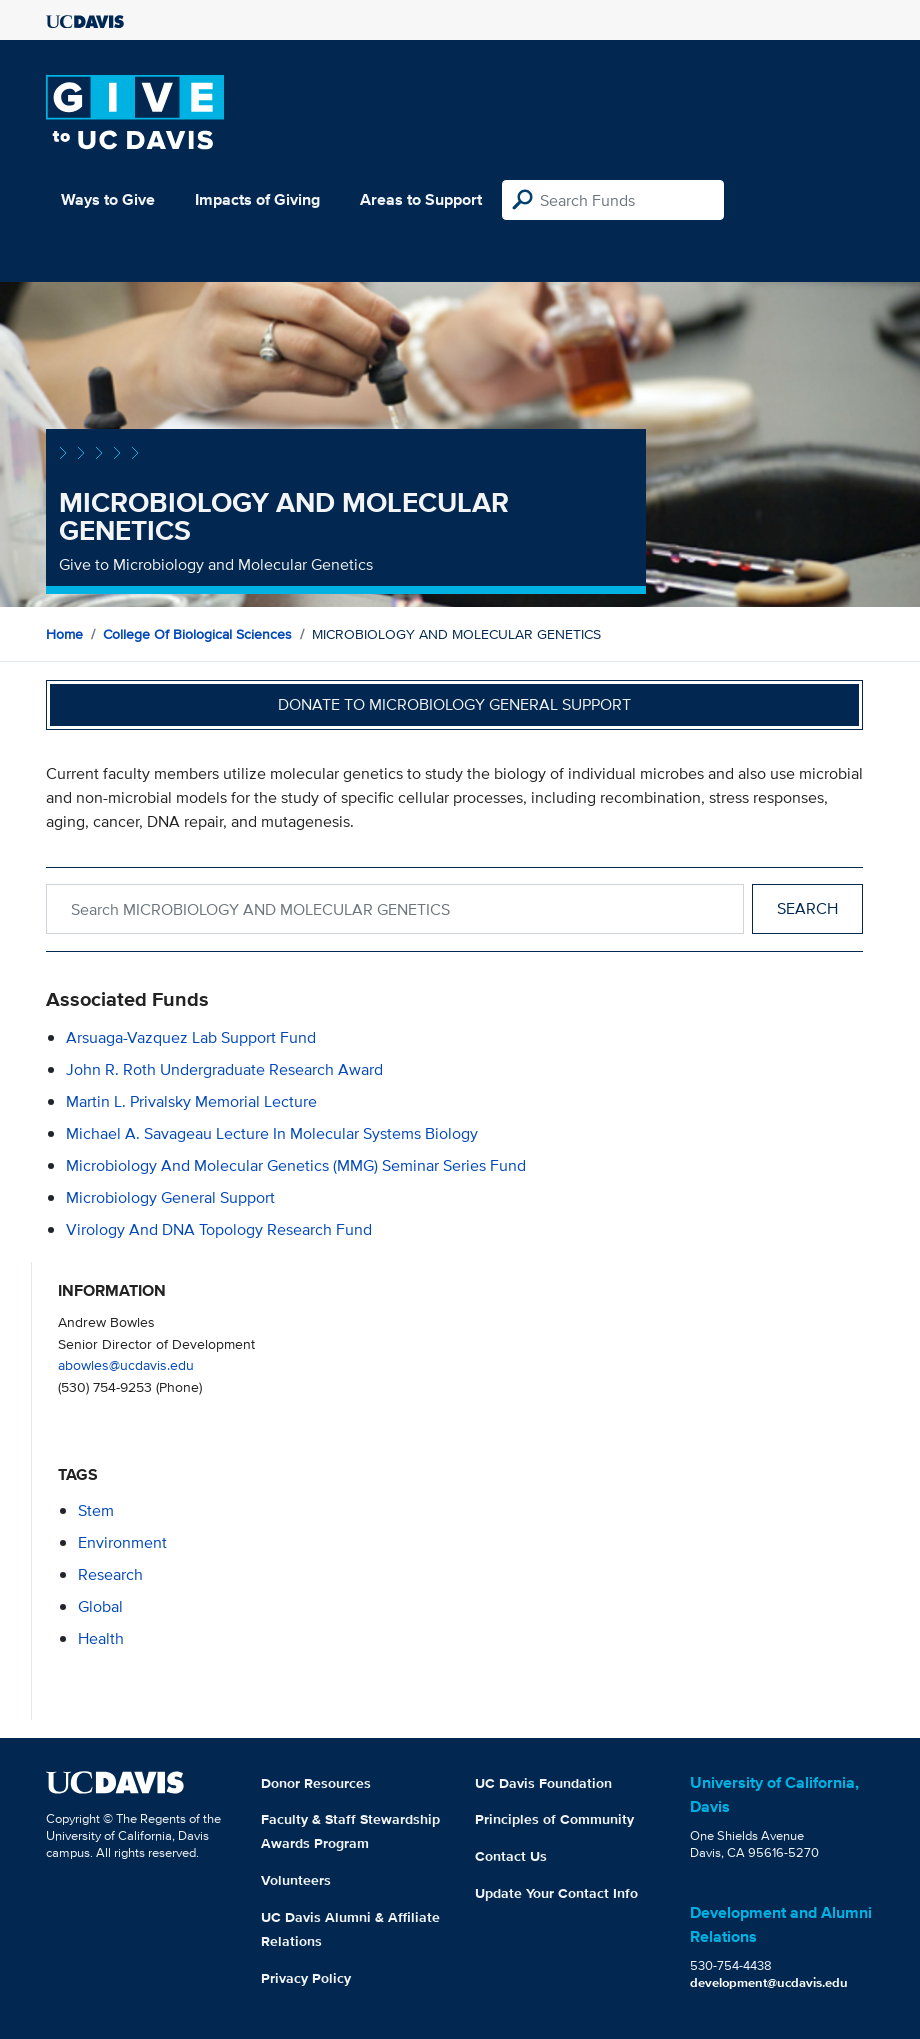 The width and height of the screenshot is (920, 2039). What do you see at coordinates (101, 1638) in the screenshot?
I see `health` at bounding box center [101, 1638].